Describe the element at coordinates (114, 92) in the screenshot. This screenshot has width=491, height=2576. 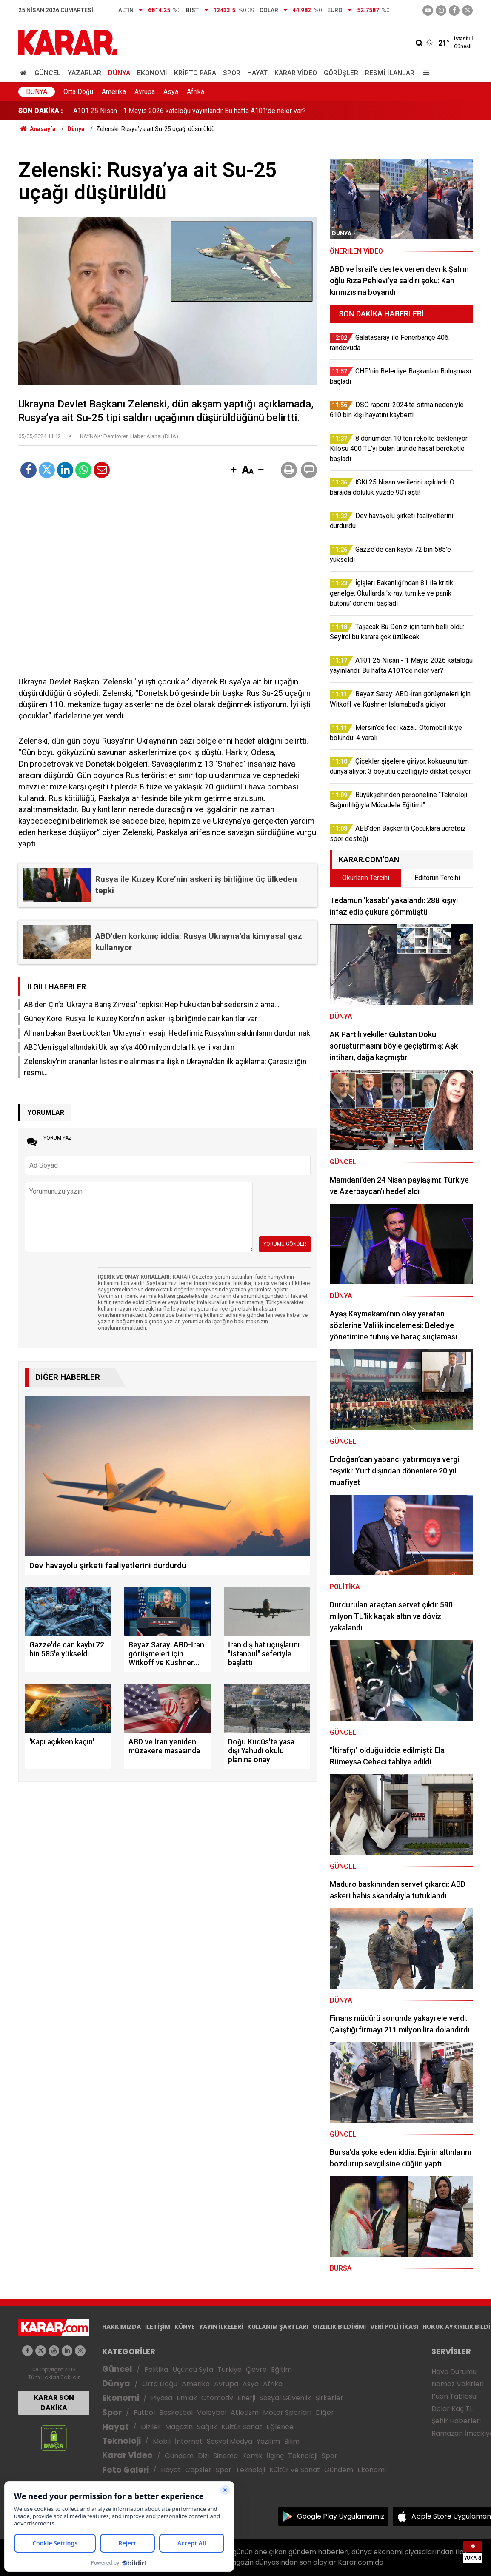
I see `Amerika` at that location.